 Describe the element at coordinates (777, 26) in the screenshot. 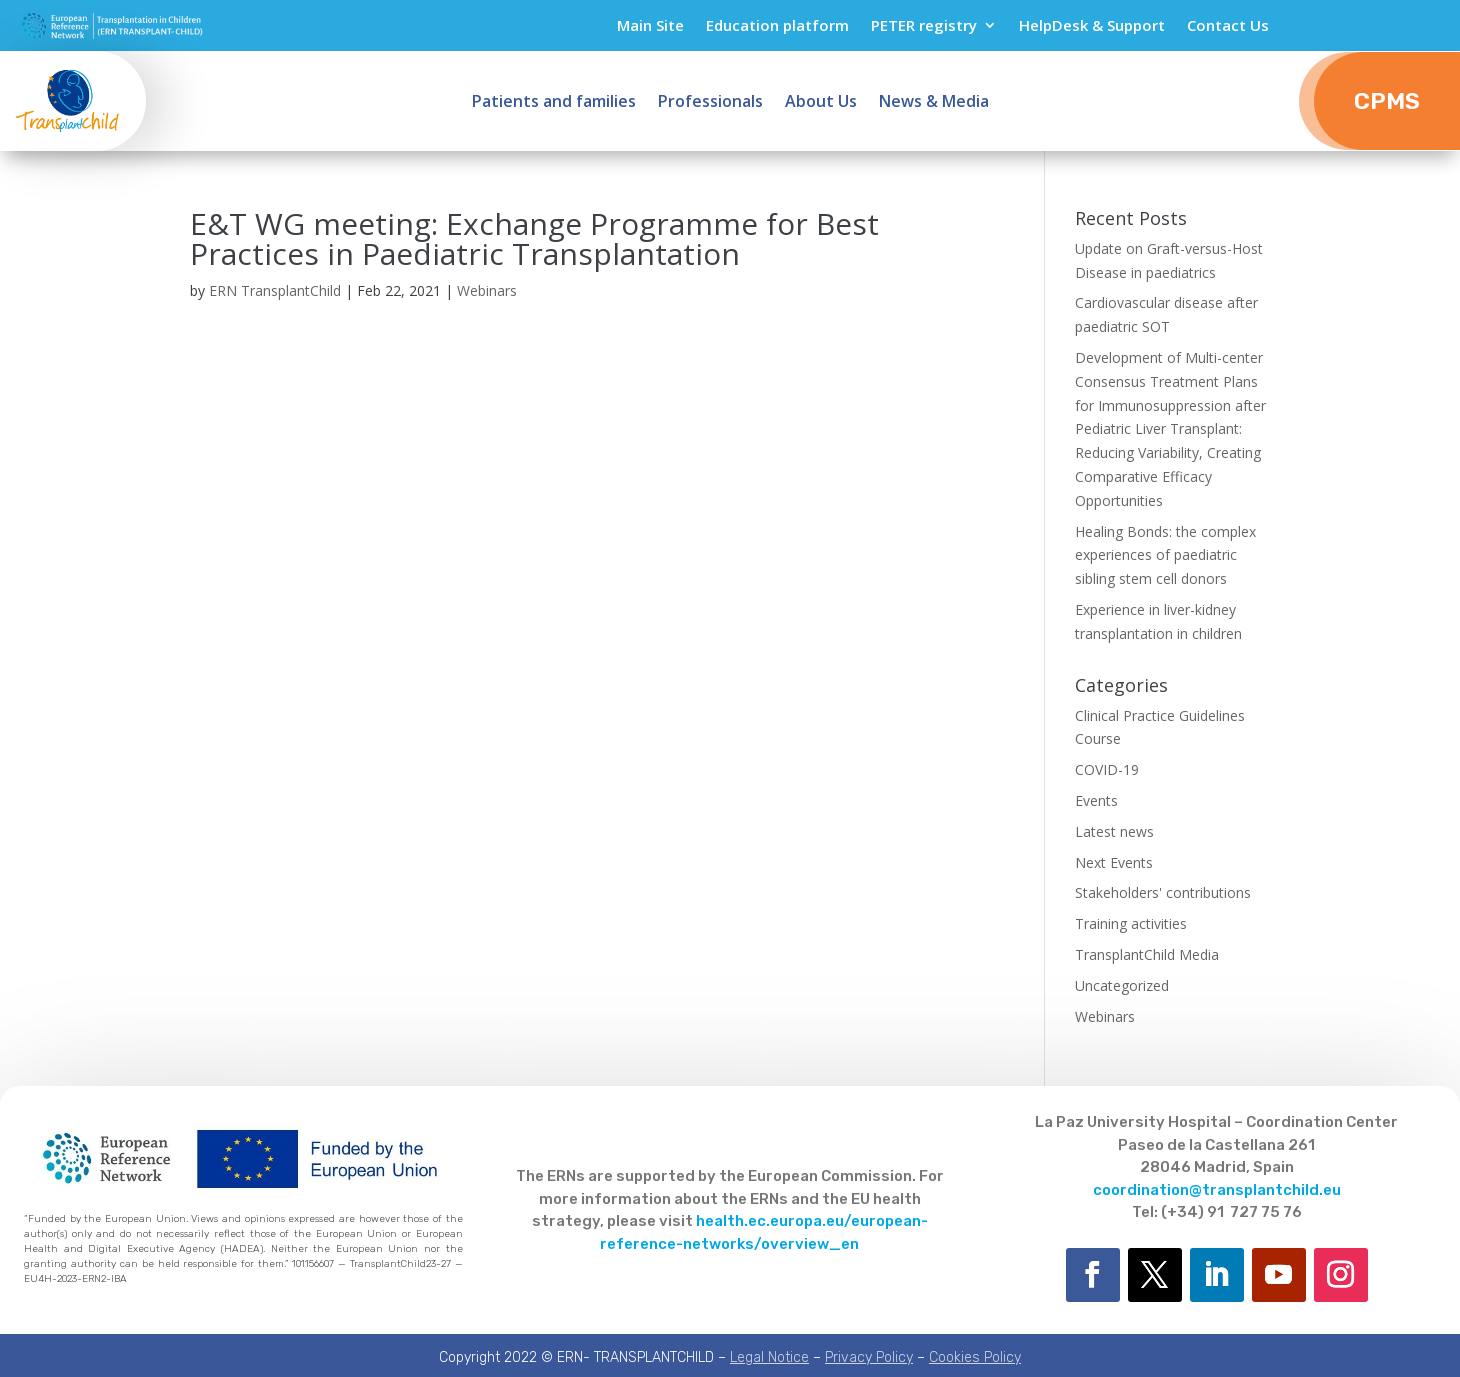

I see `Education platform` at that location.